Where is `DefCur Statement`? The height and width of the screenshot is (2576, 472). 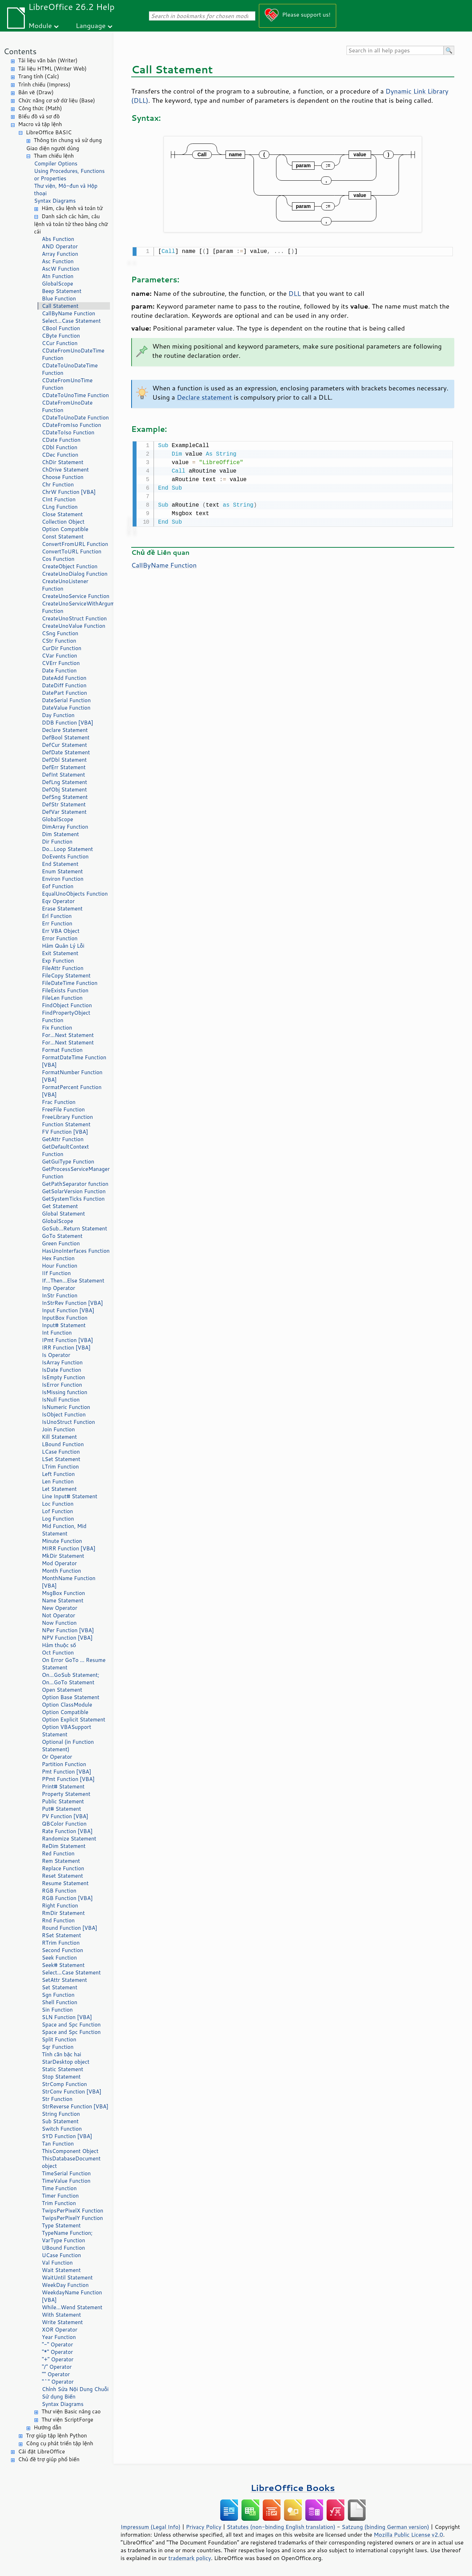 DefCur Statement is located at coordinates (64, 745).